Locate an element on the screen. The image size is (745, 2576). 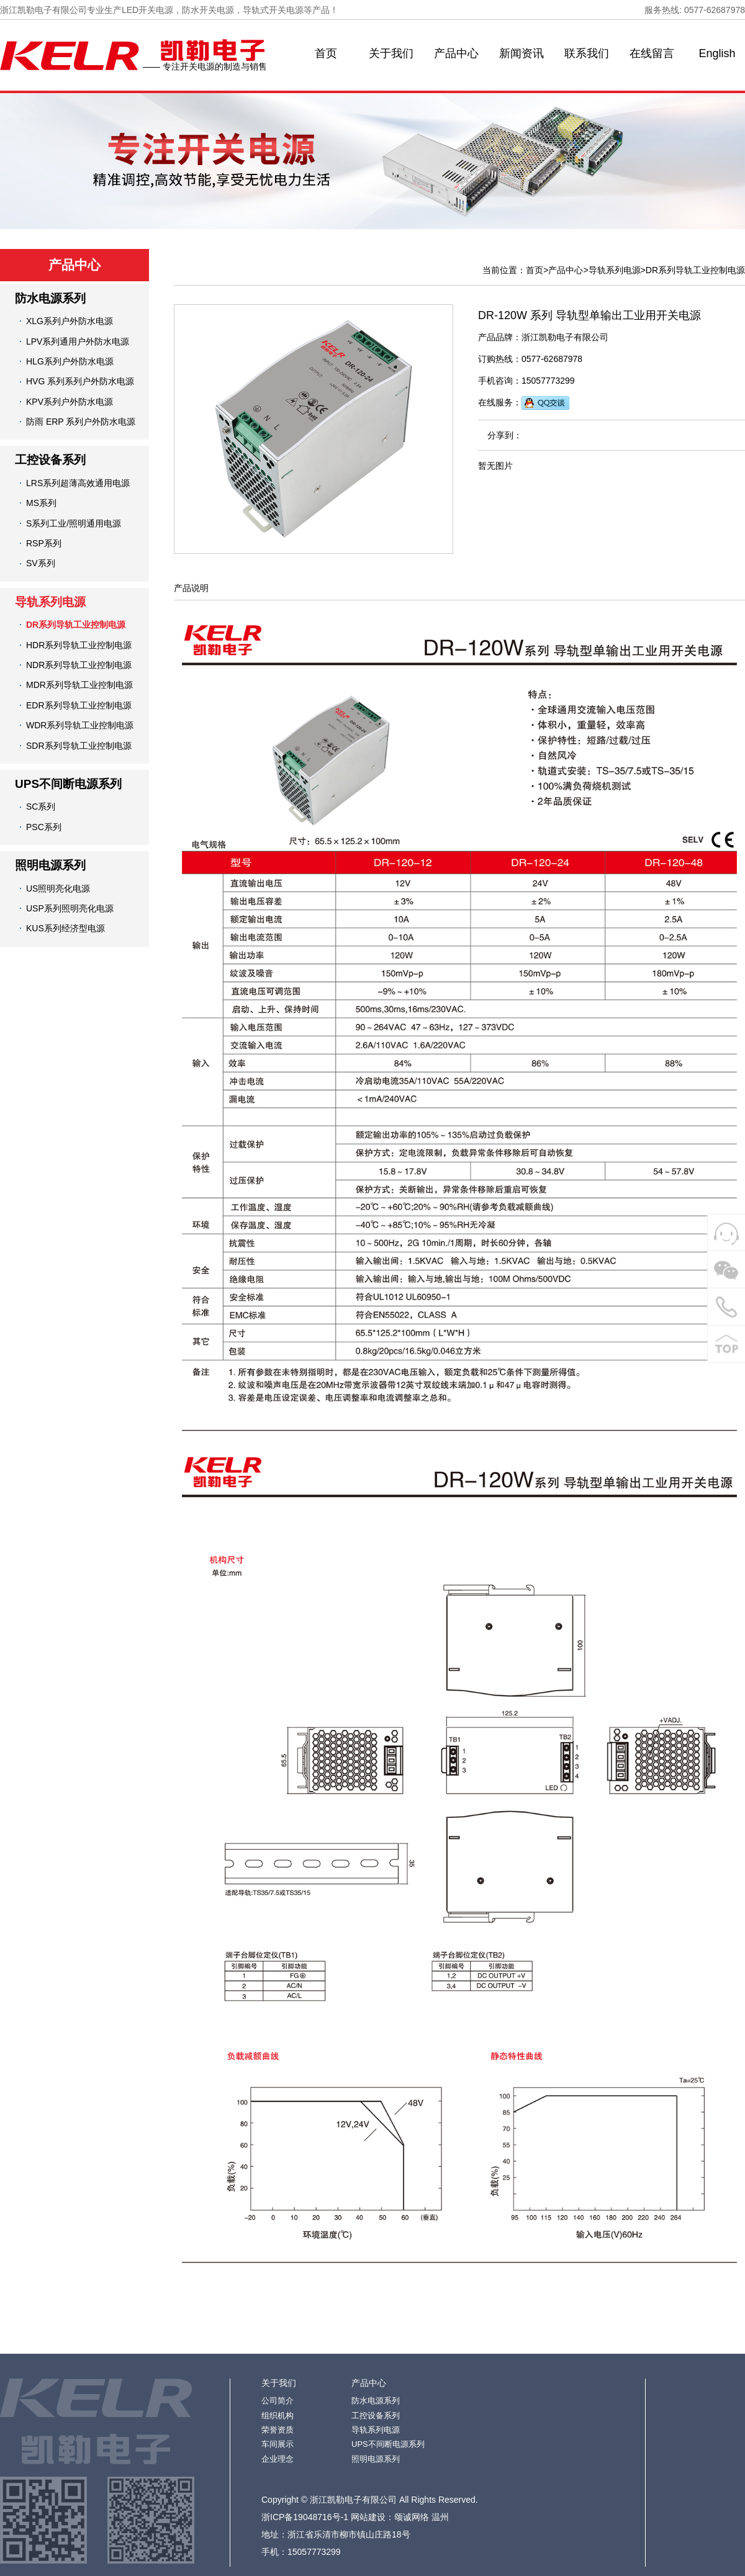
在线留言 is located at coordinates (652, 53).